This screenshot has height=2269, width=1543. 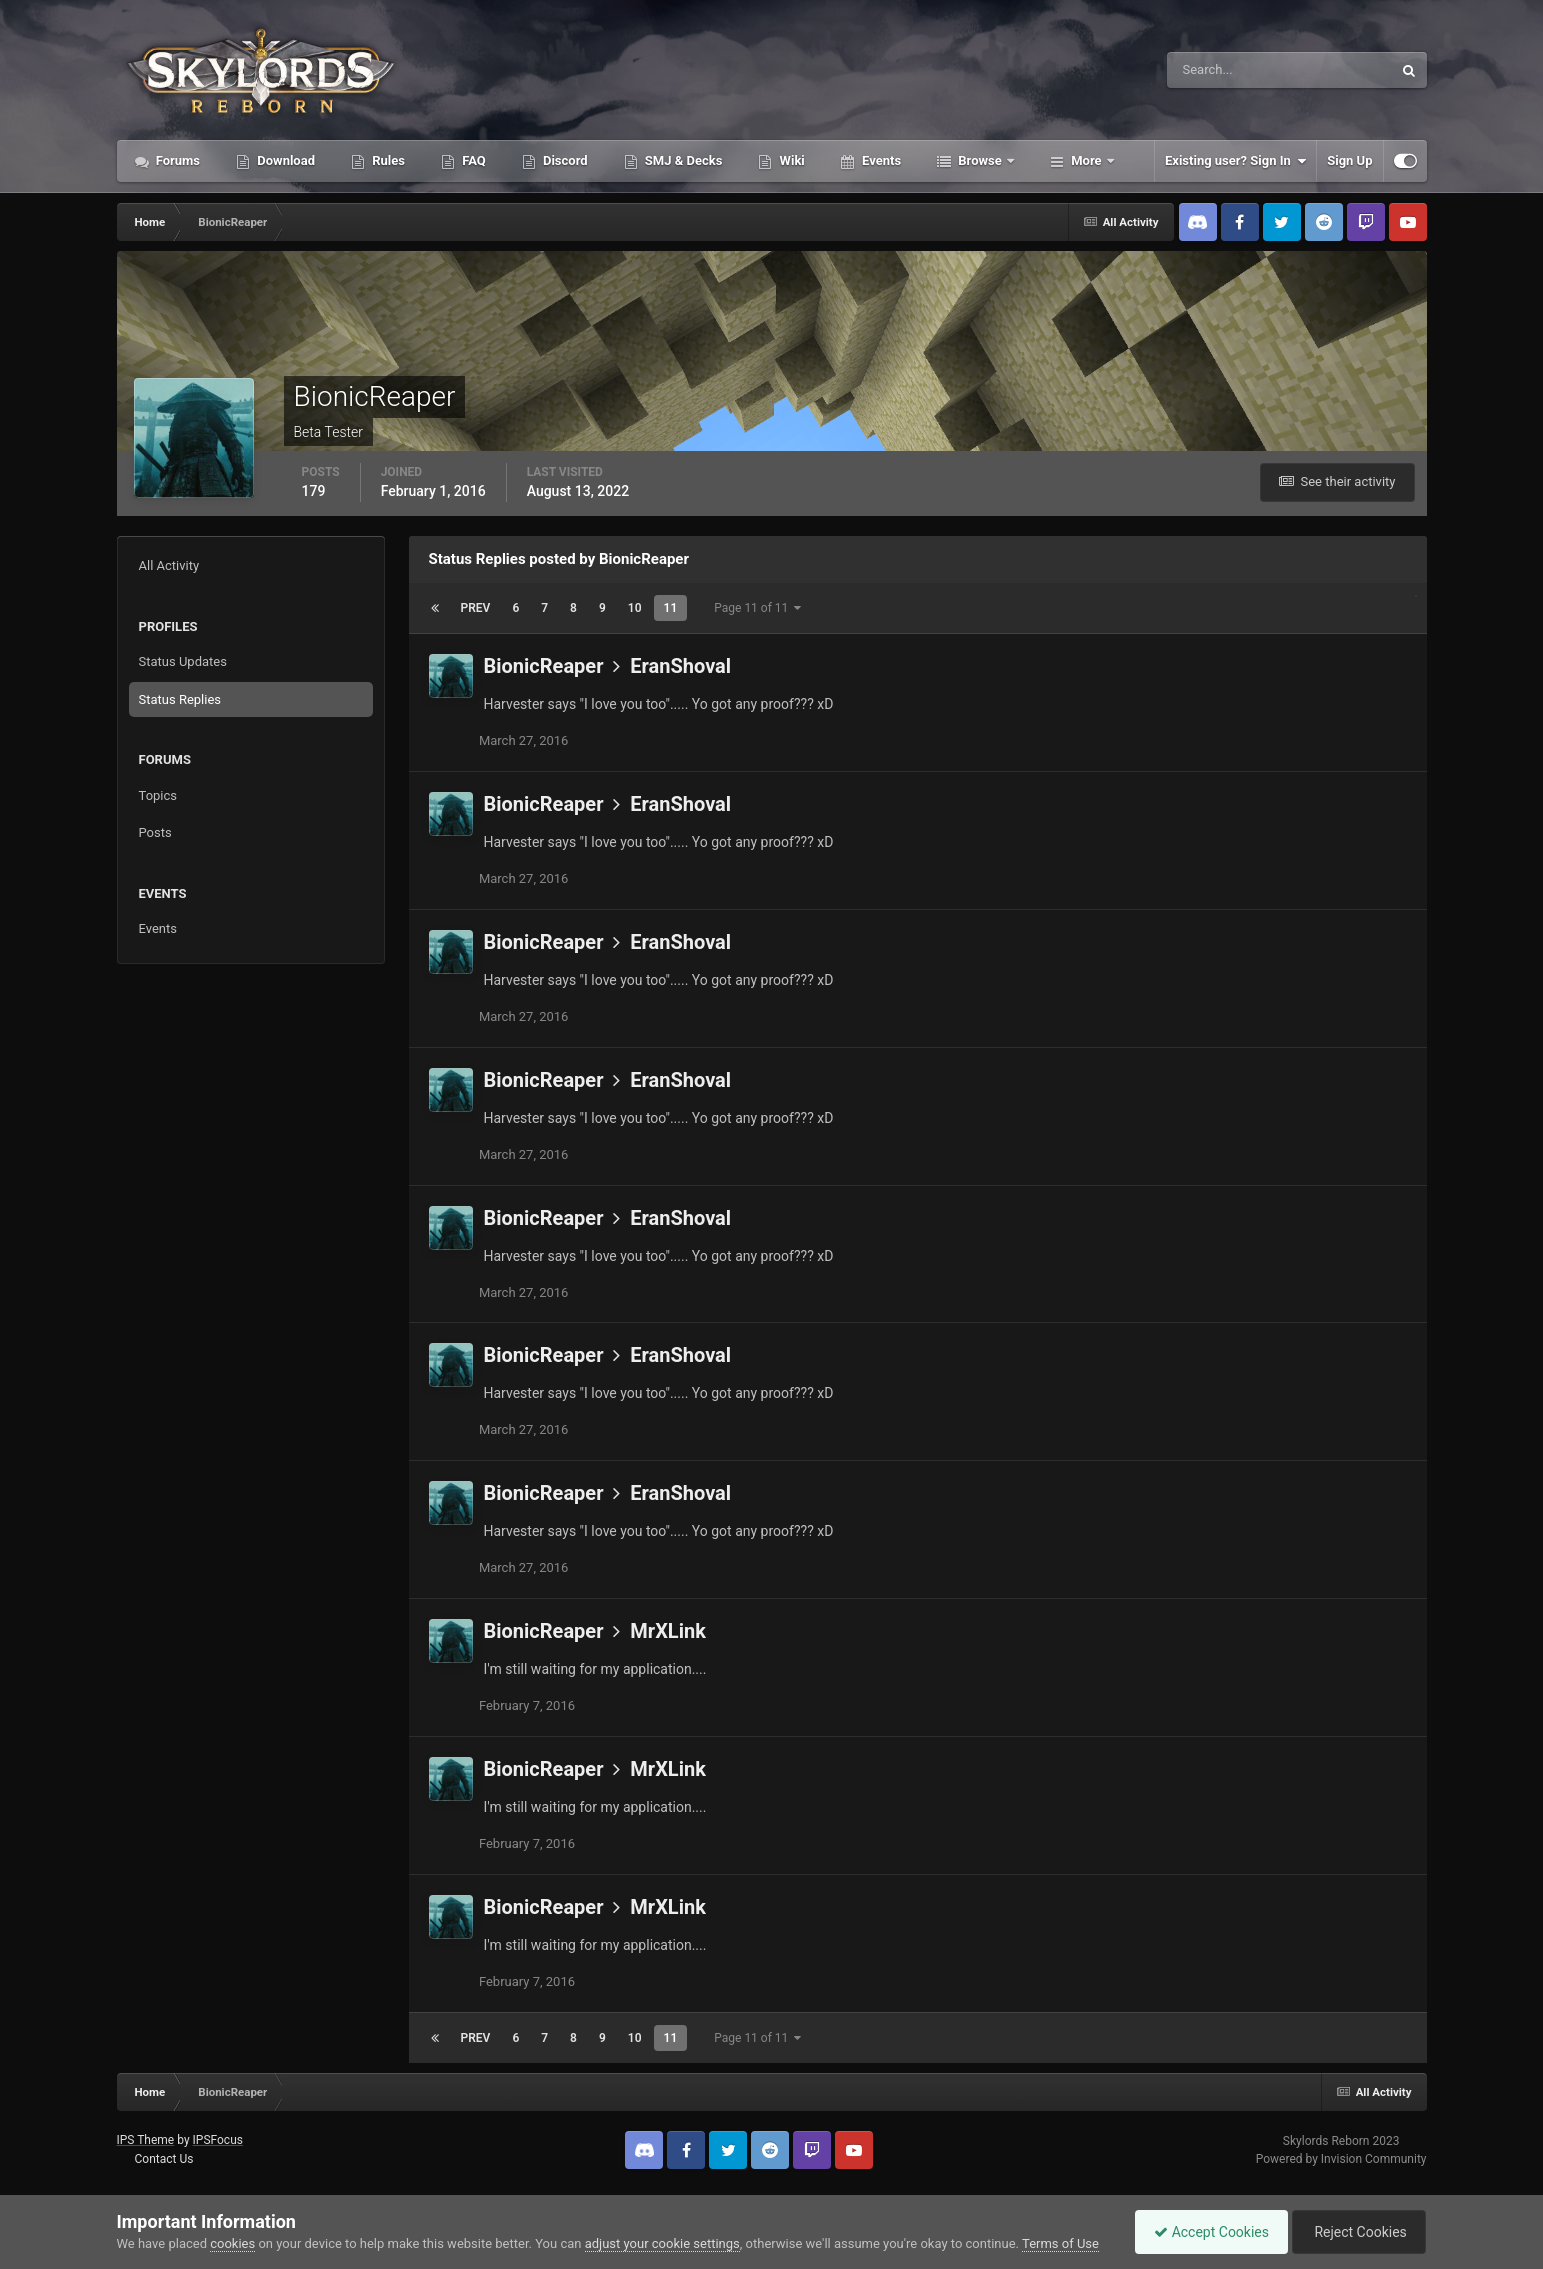 I want to click on Sign Up, so click(x=1349, y=160).